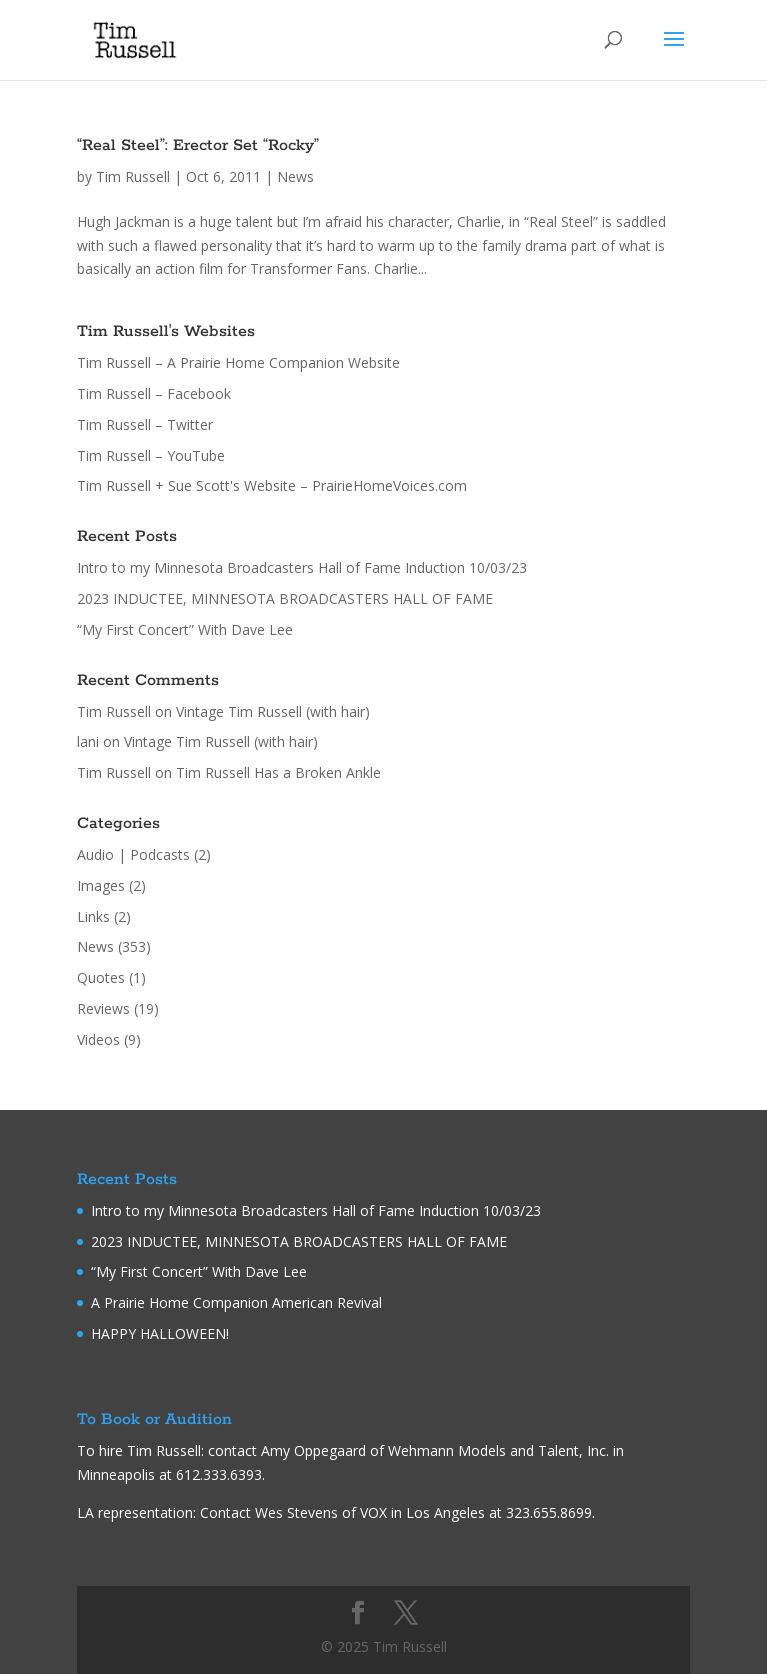 The width and height of the screenshot is (767, 1674). I want to click on Wes Stevens, so click(296, 1512).